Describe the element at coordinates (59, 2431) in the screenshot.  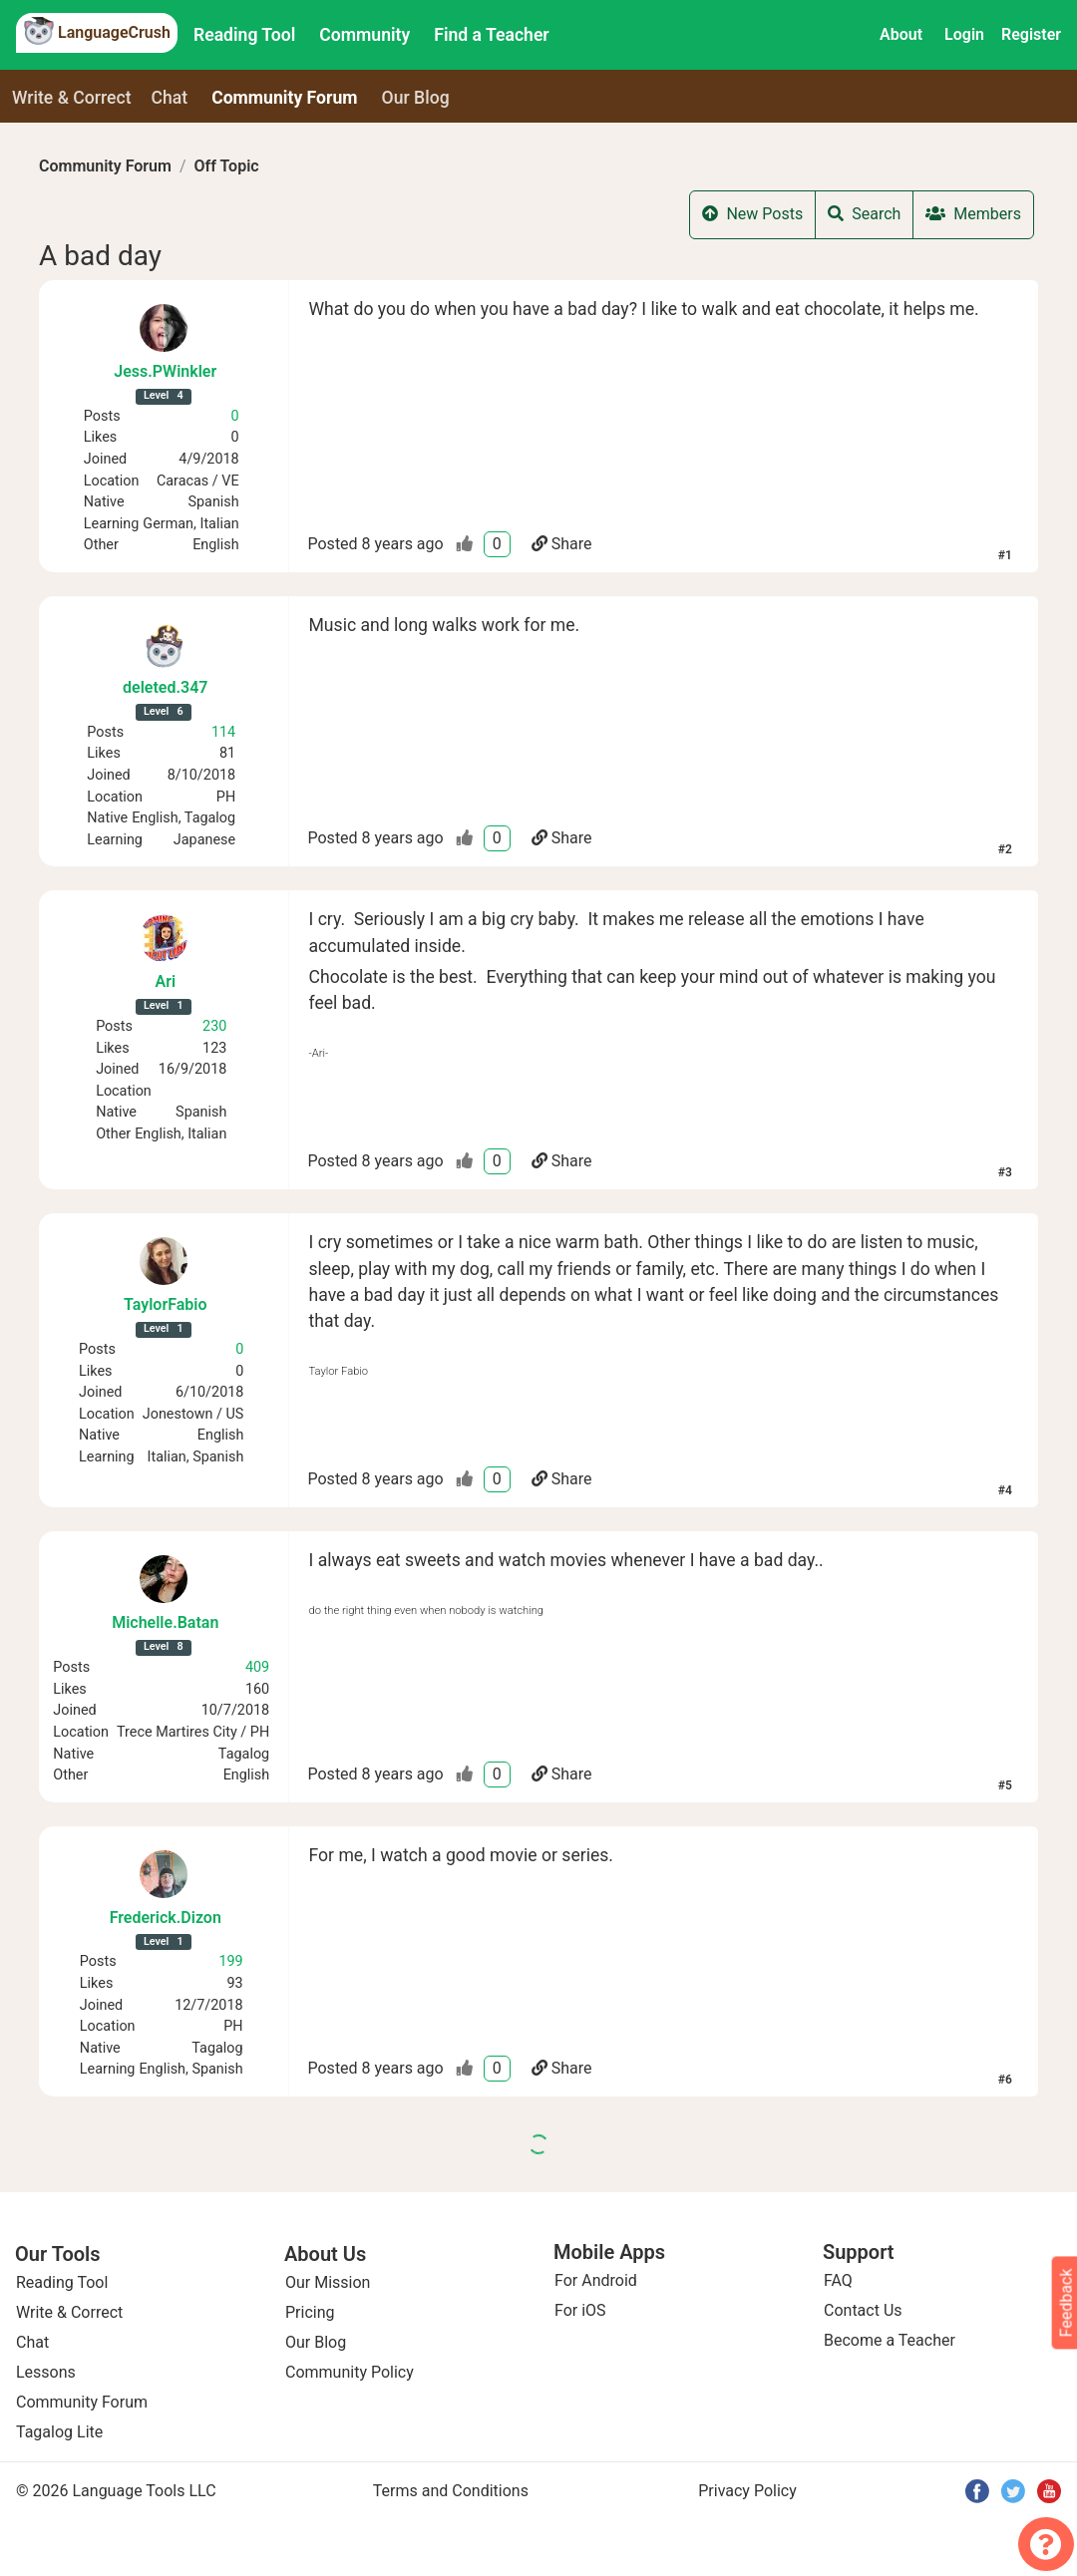
I see `Tagalog Lite` at that location.